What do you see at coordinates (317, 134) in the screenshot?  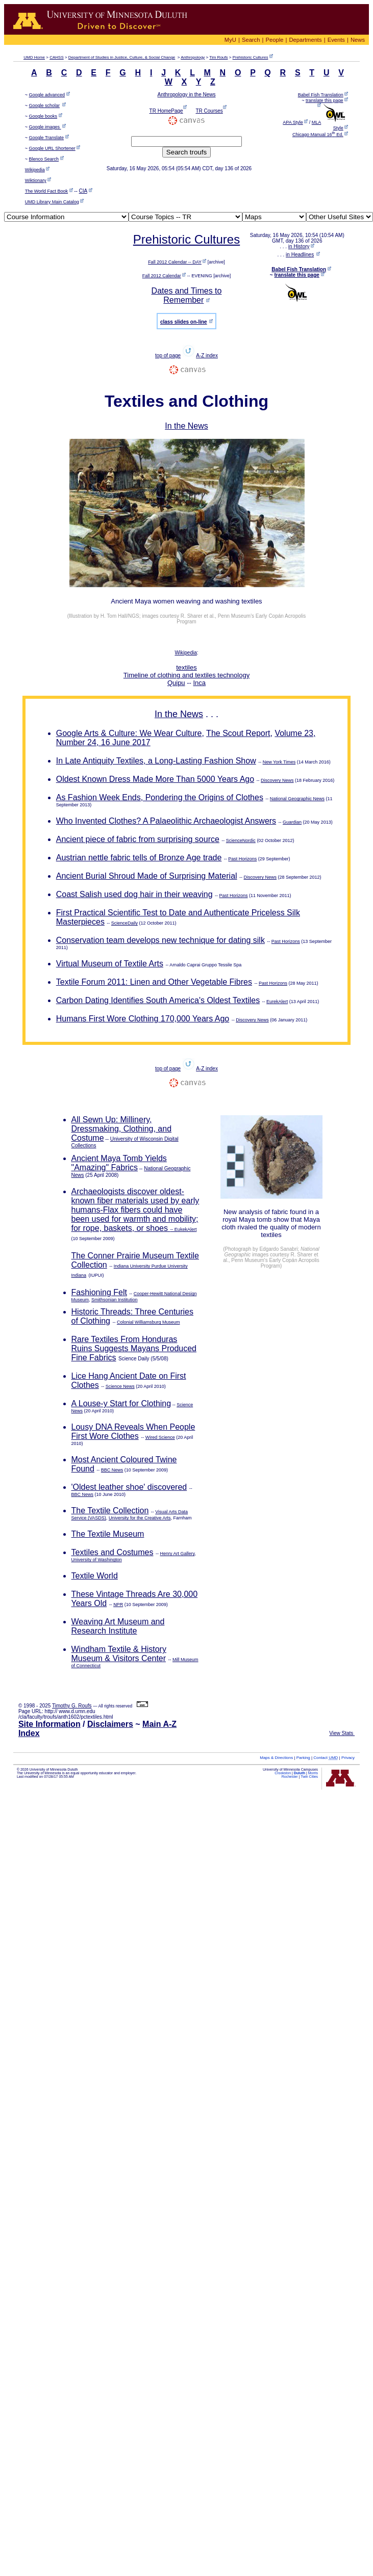 I see `Chicago Manual 16 Ed.` at bounding box center [317, 134].